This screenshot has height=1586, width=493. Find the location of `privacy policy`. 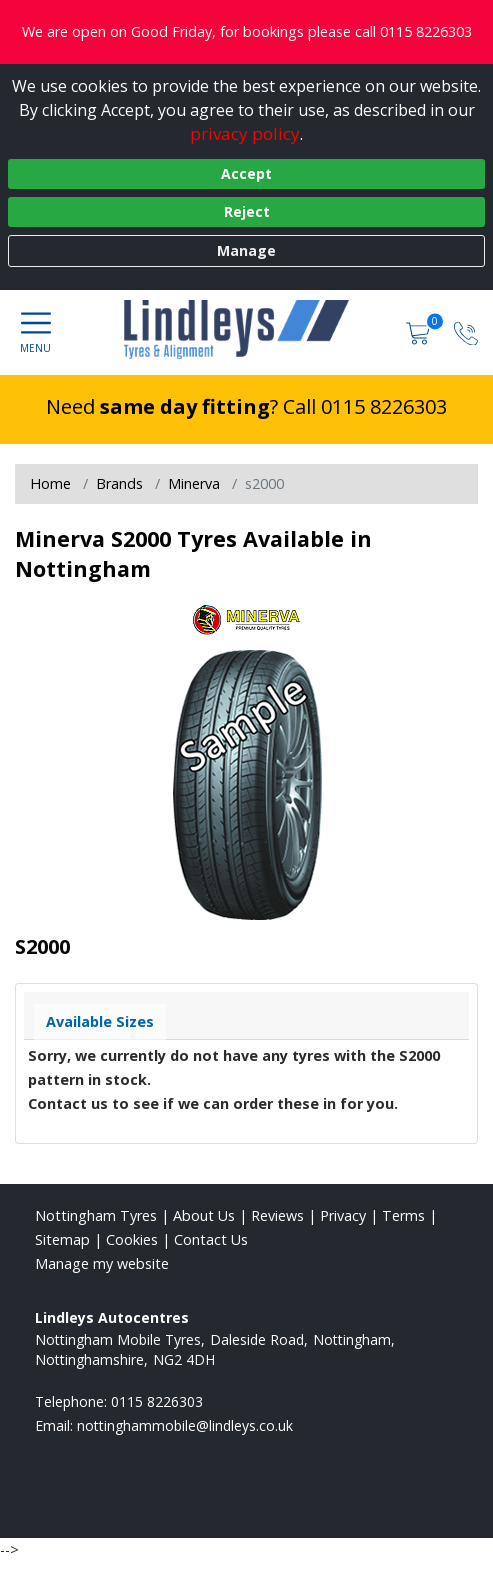

privacy policy is located at coordinates (245, 133).